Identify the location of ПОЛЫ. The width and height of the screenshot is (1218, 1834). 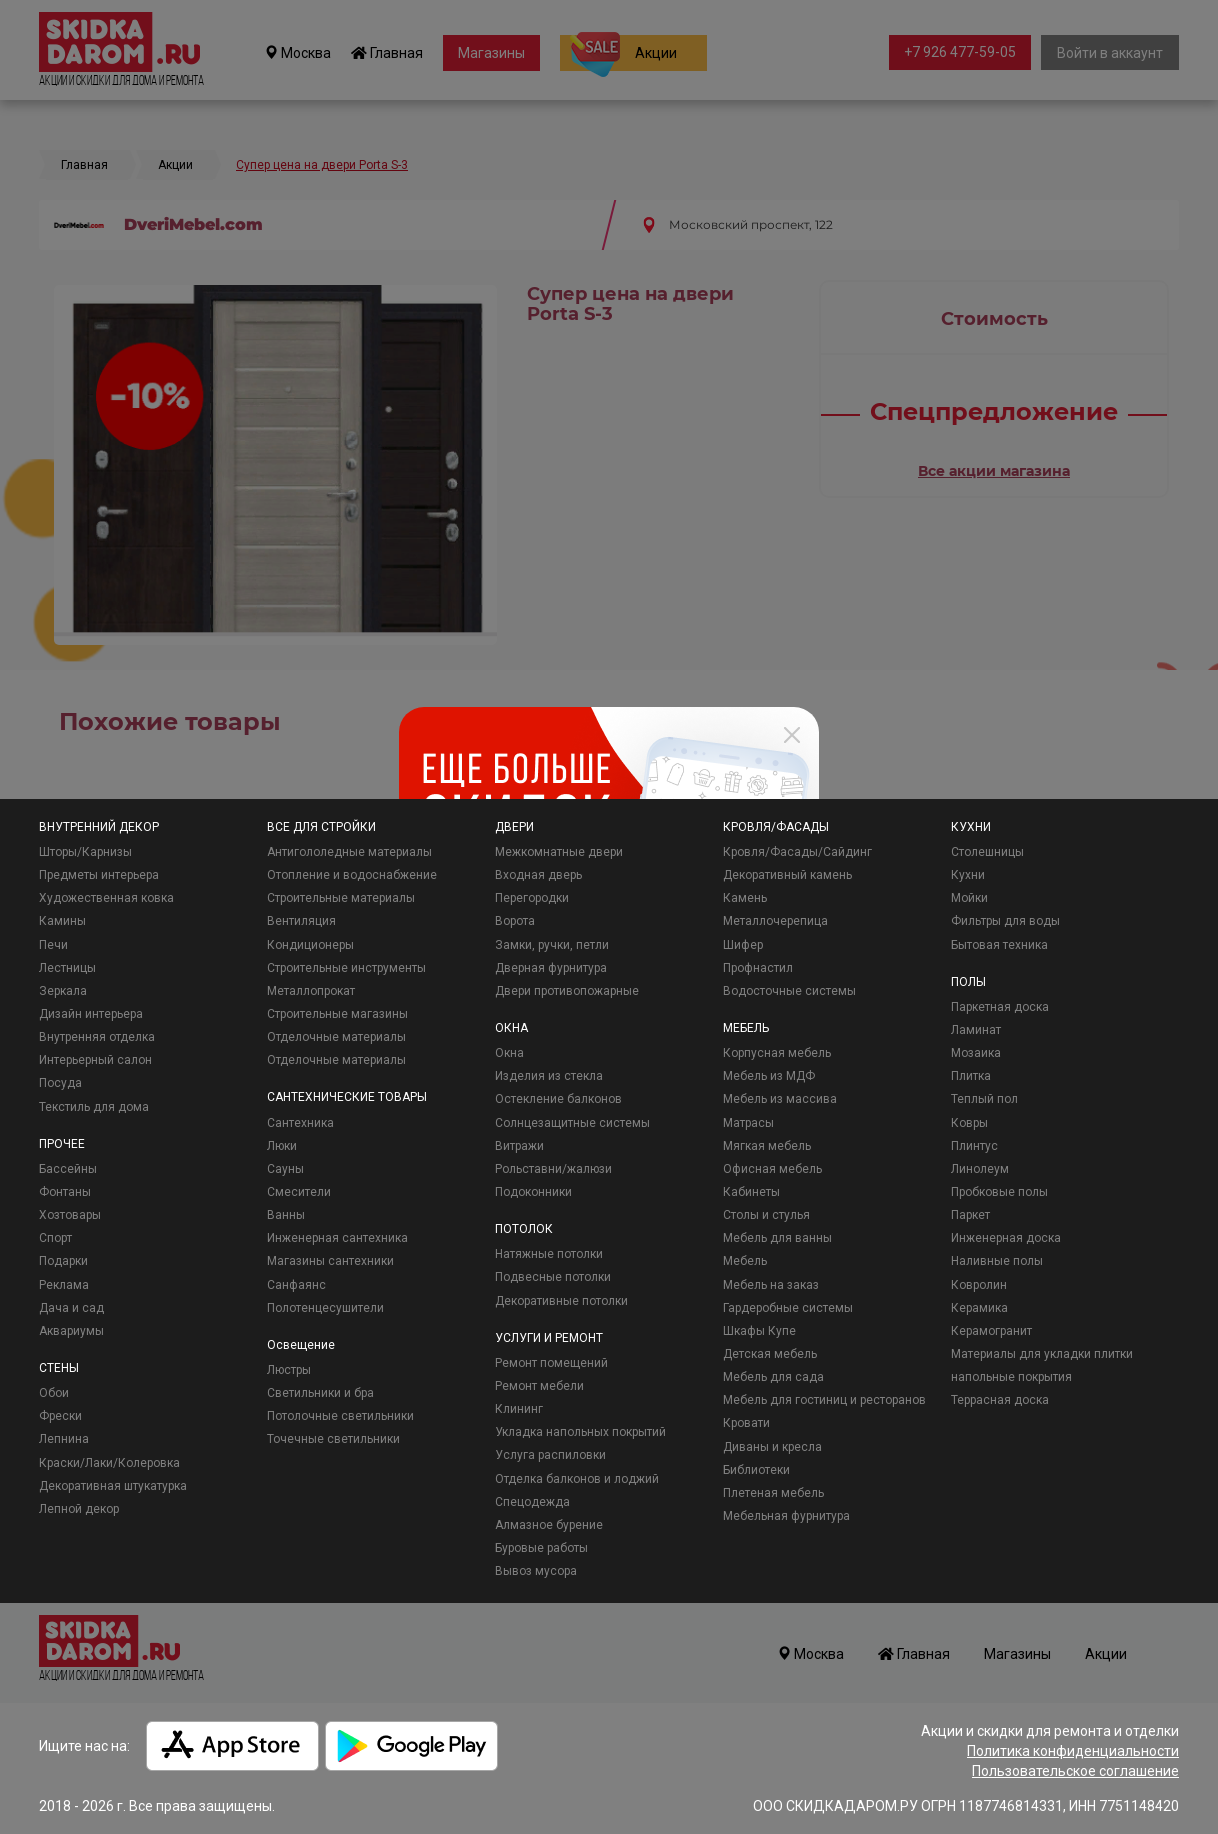
(968, 982).